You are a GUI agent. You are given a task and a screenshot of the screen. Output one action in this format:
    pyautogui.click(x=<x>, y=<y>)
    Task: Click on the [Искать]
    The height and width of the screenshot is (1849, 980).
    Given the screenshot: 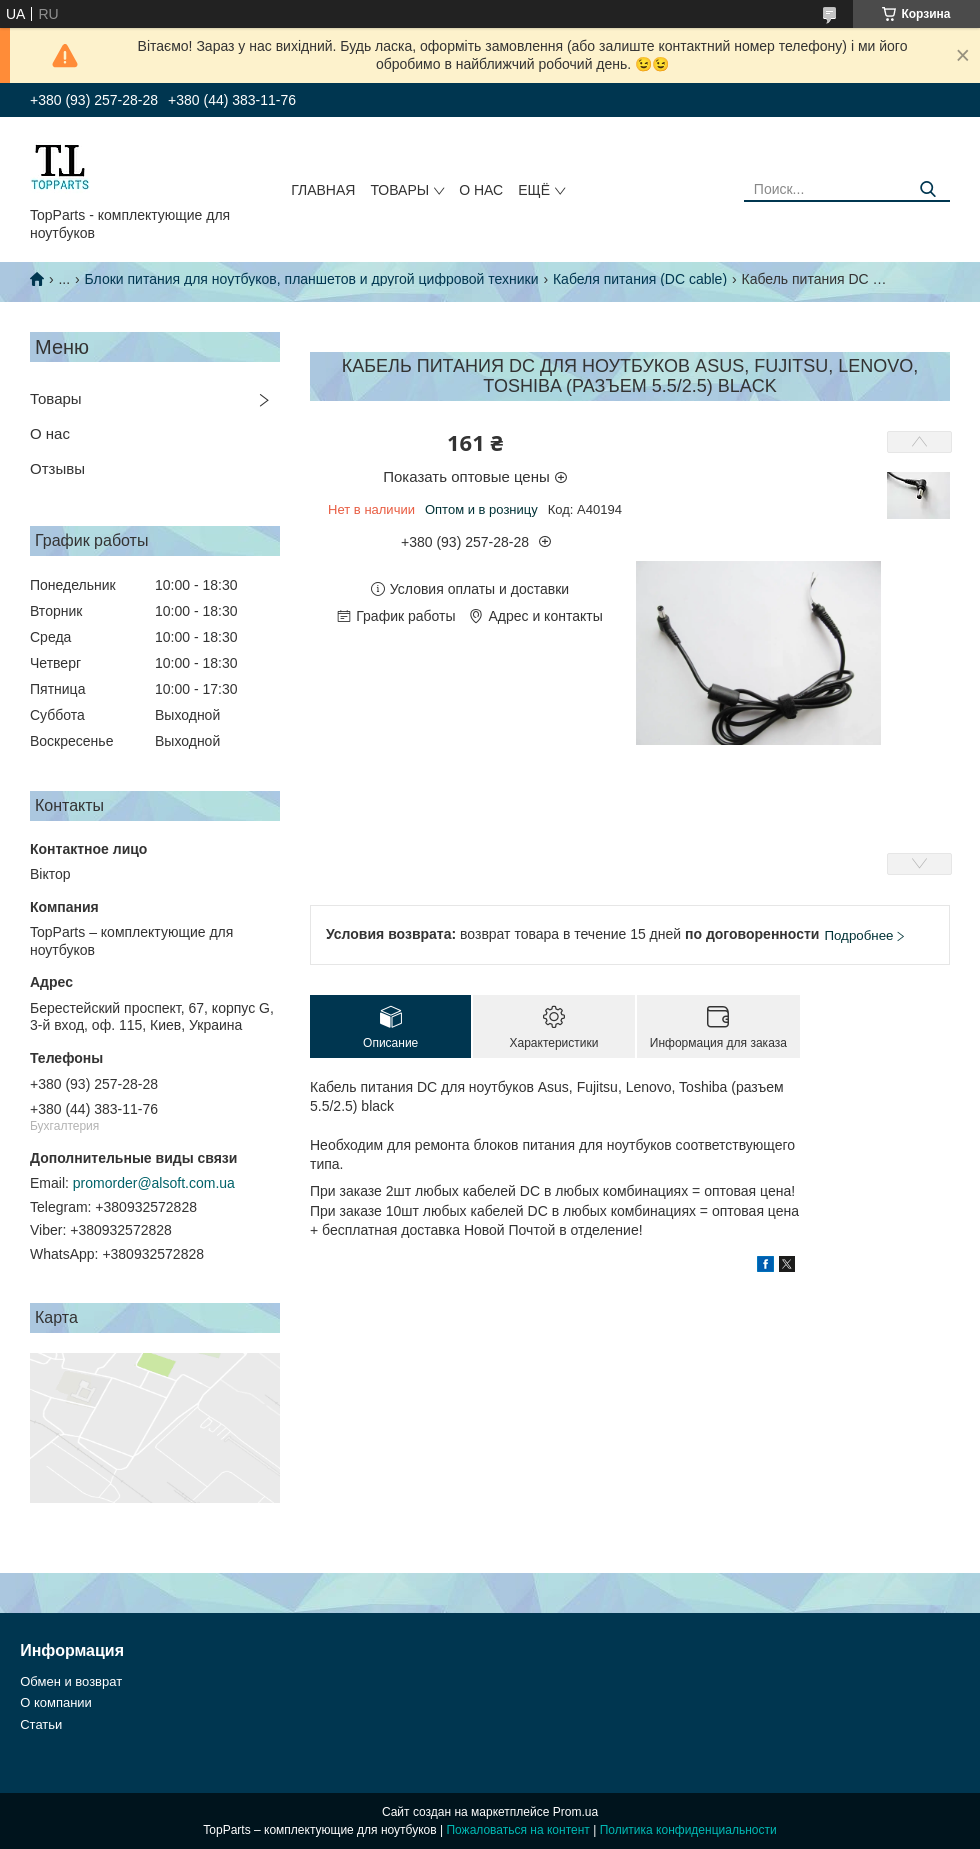 What is the action you would take?
    pyautogui.click(x=927, y=189)
    